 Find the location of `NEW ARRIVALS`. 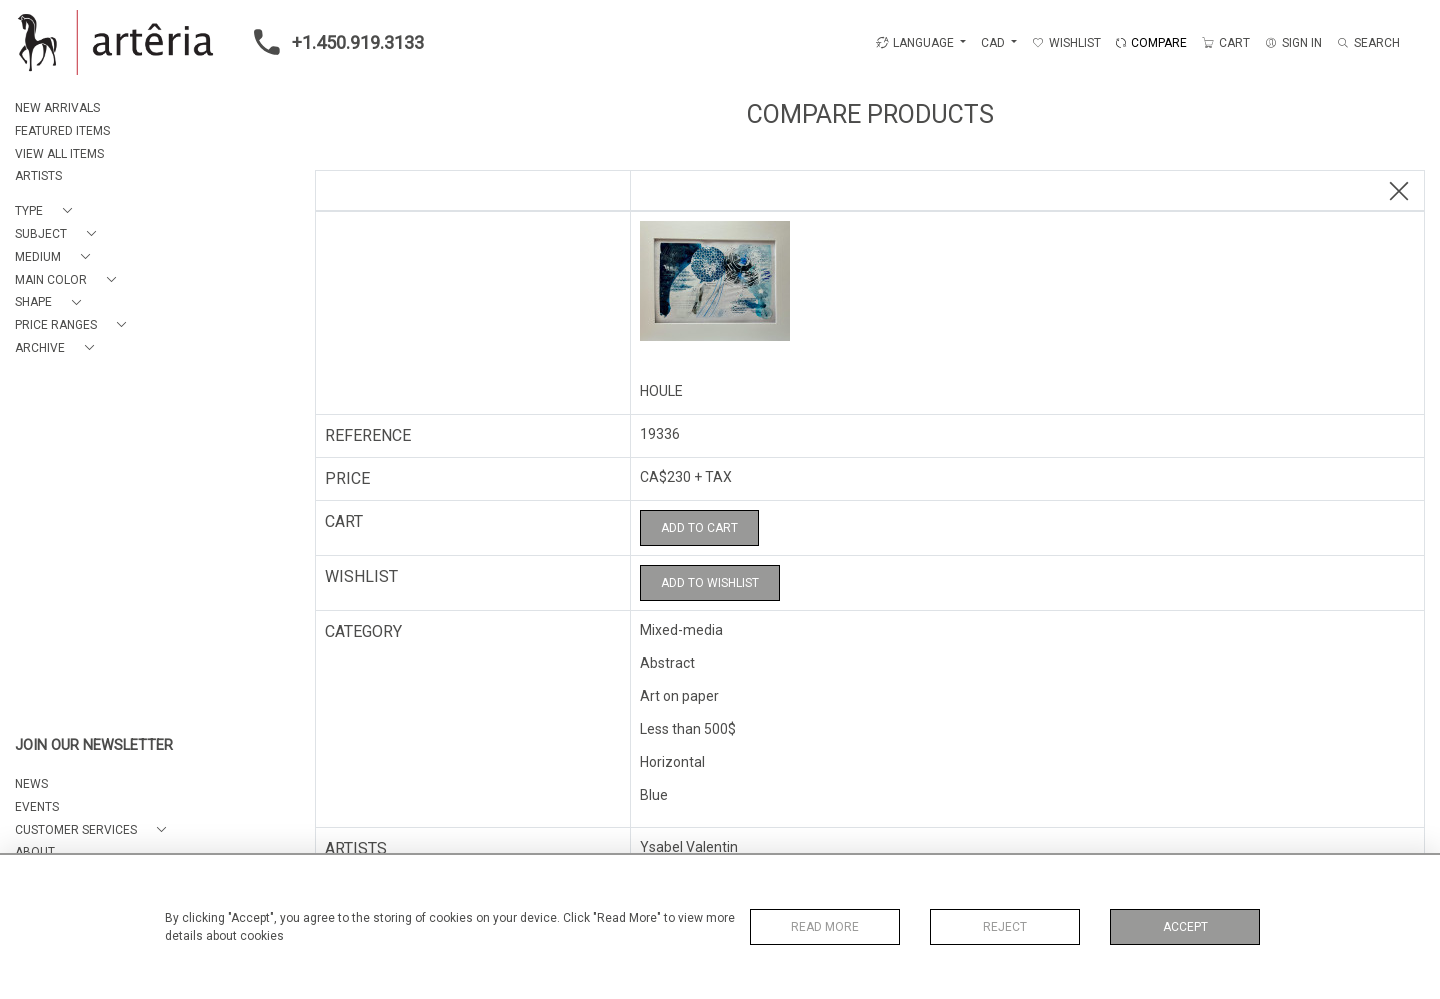

NEW ARRIVALS is located at coordinates (57, 108).